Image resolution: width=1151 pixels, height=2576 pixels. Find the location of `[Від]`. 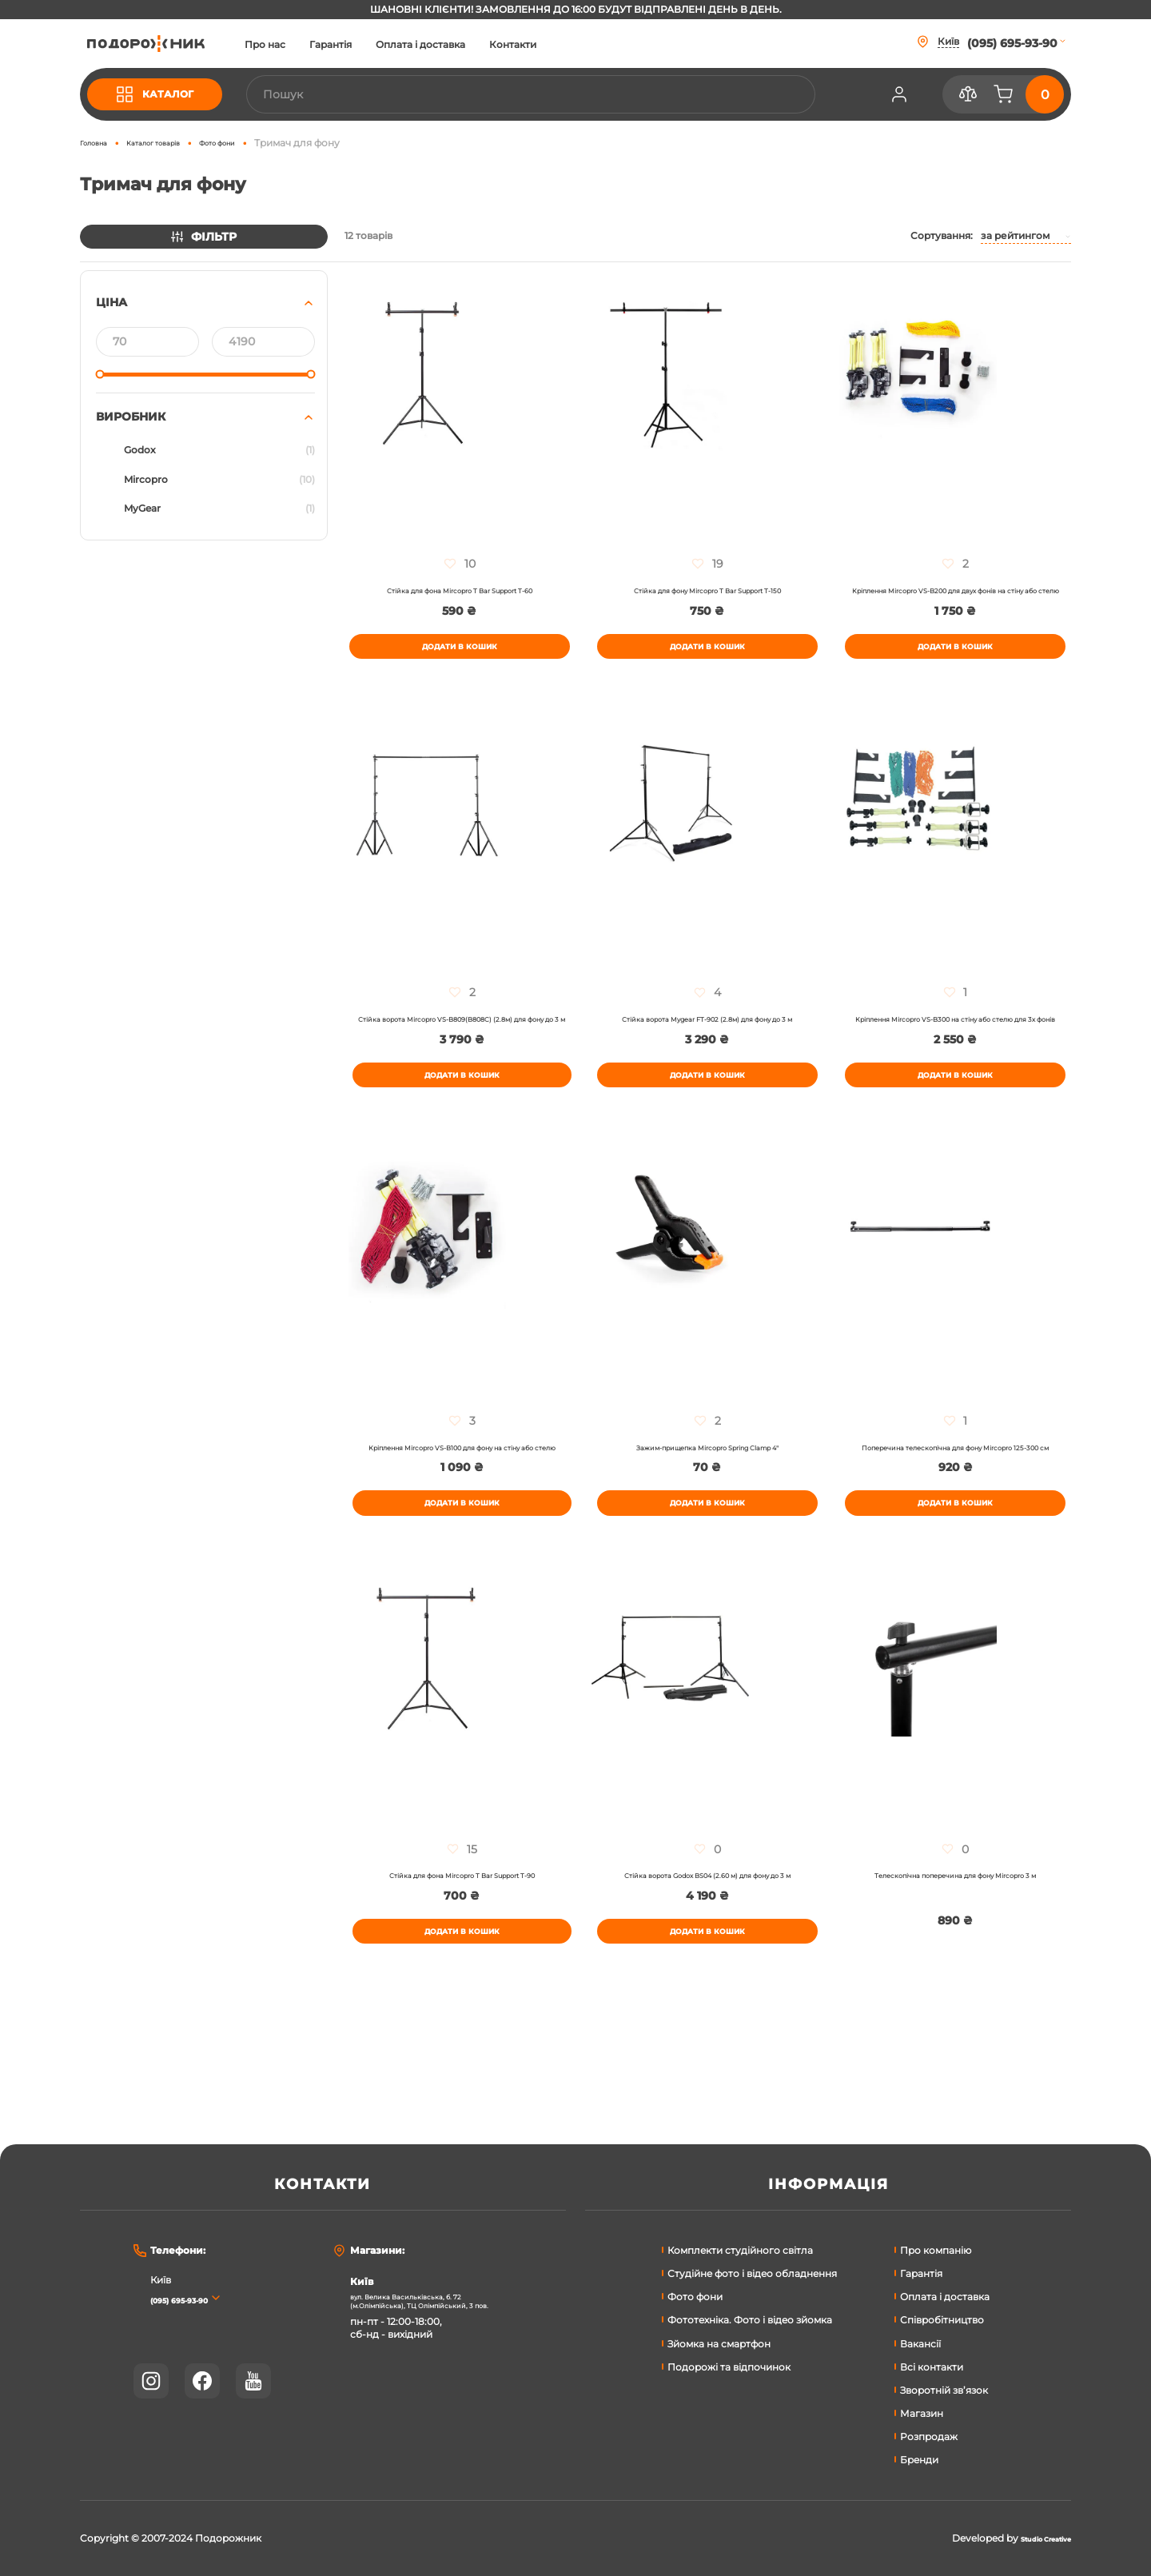

[Від] is located at coordinates (147, 342).